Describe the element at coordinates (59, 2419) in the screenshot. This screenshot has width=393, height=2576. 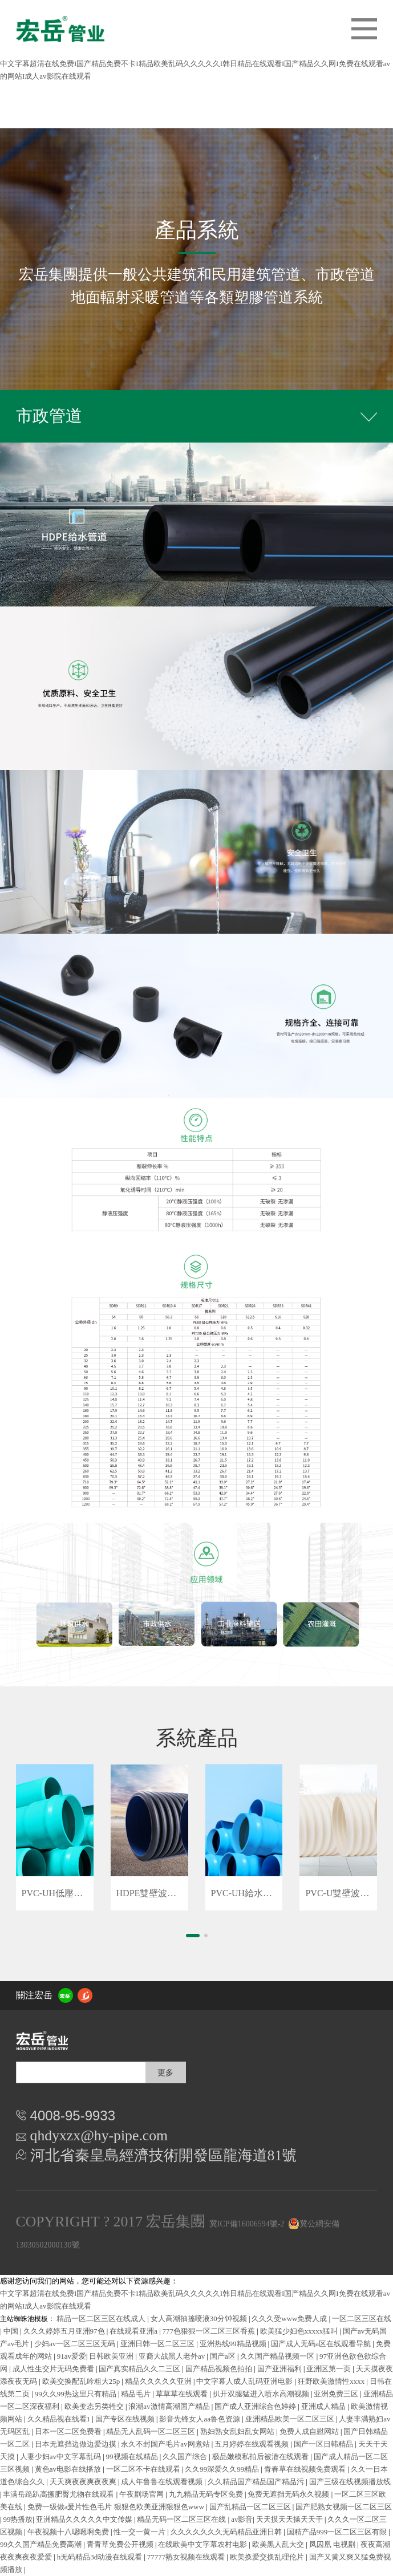
I see `久久精品视在线看1` at that location.